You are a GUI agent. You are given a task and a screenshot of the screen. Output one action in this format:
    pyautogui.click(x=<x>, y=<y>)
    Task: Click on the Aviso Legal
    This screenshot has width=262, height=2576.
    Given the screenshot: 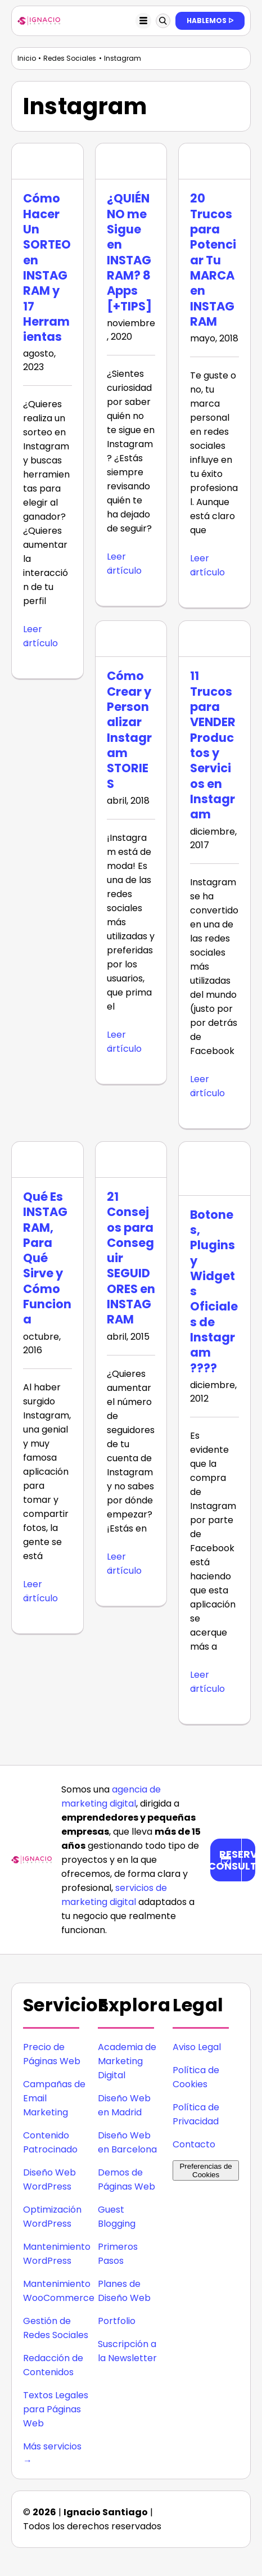 What is the action you would take?
    pyautogui.click(x=197, y=2047)
    